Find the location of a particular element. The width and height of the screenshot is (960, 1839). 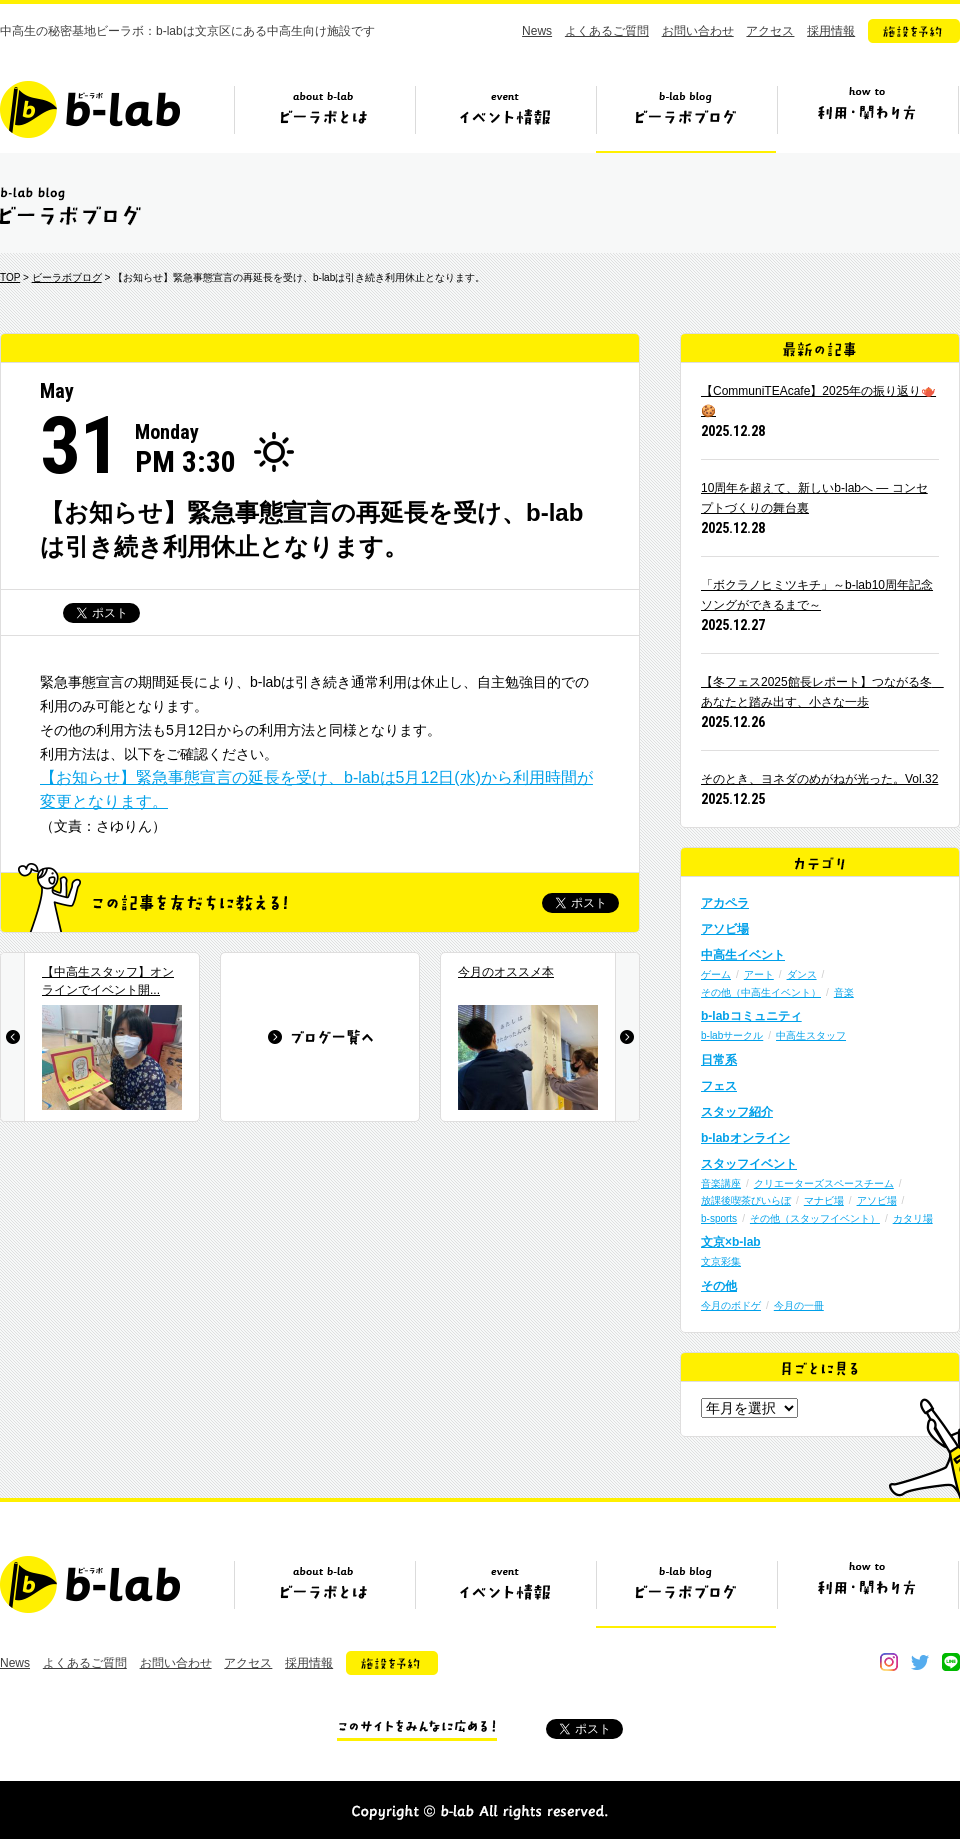

そのとき、ヨネダのめがねが光った。Vol.32 is located at coordinates (819, 779).